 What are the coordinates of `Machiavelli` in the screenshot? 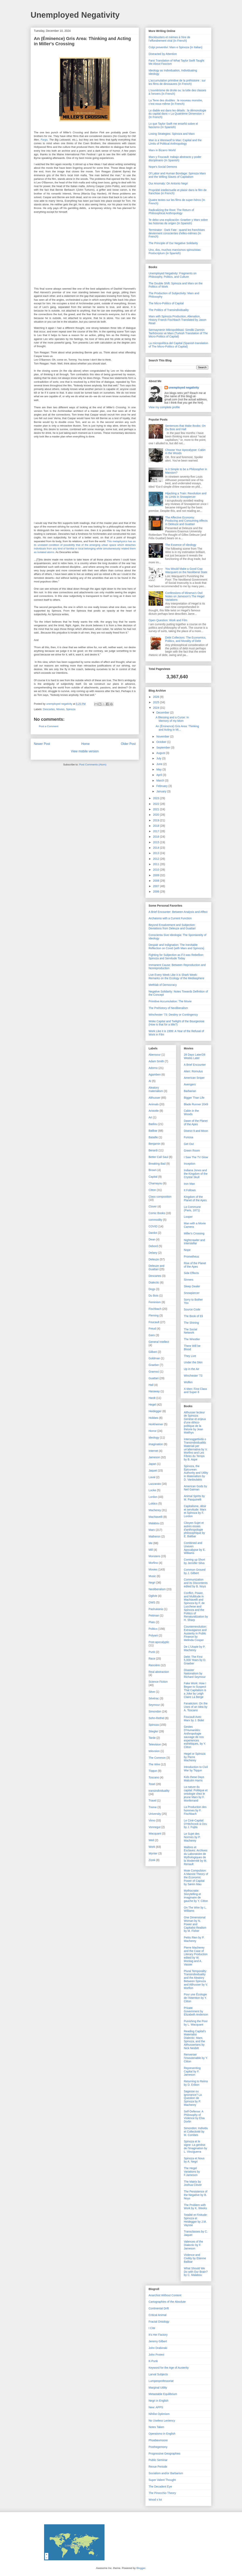 It's located at (155, 1516).